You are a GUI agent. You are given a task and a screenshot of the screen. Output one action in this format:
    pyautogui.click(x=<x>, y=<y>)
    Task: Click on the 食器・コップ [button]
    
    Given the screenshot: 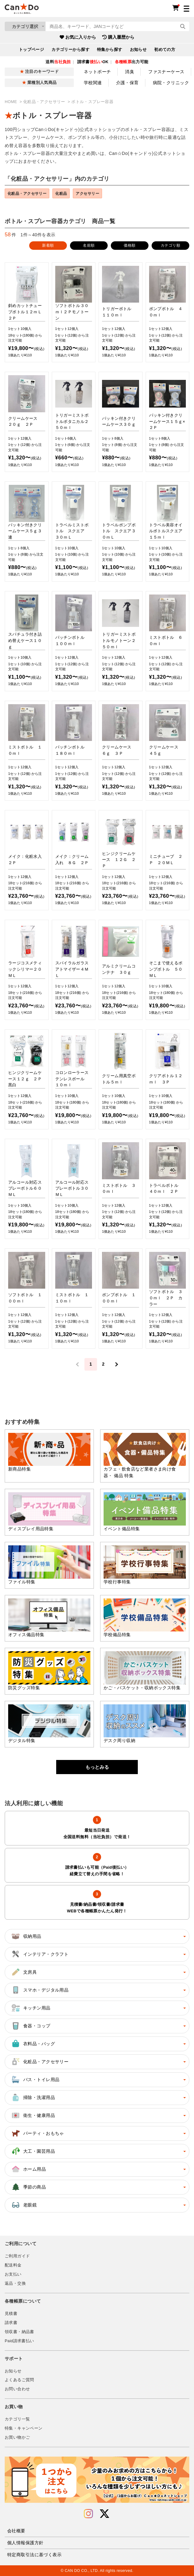 What is the action you would take?
    pyautogui.click(x=31, y=2026)
    